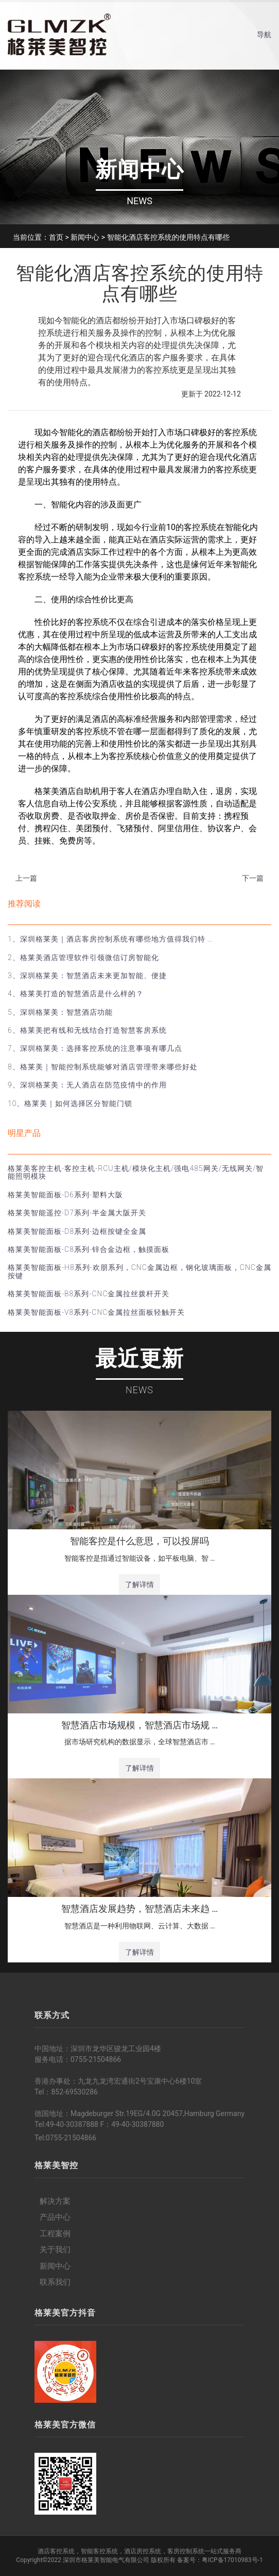 This screenshot has width=279, height=2576. Describe the element at coordinates (77, 1231) in the screenshot. I see `格莱美智能面板-D8系列-边框按键全金属` at that location.